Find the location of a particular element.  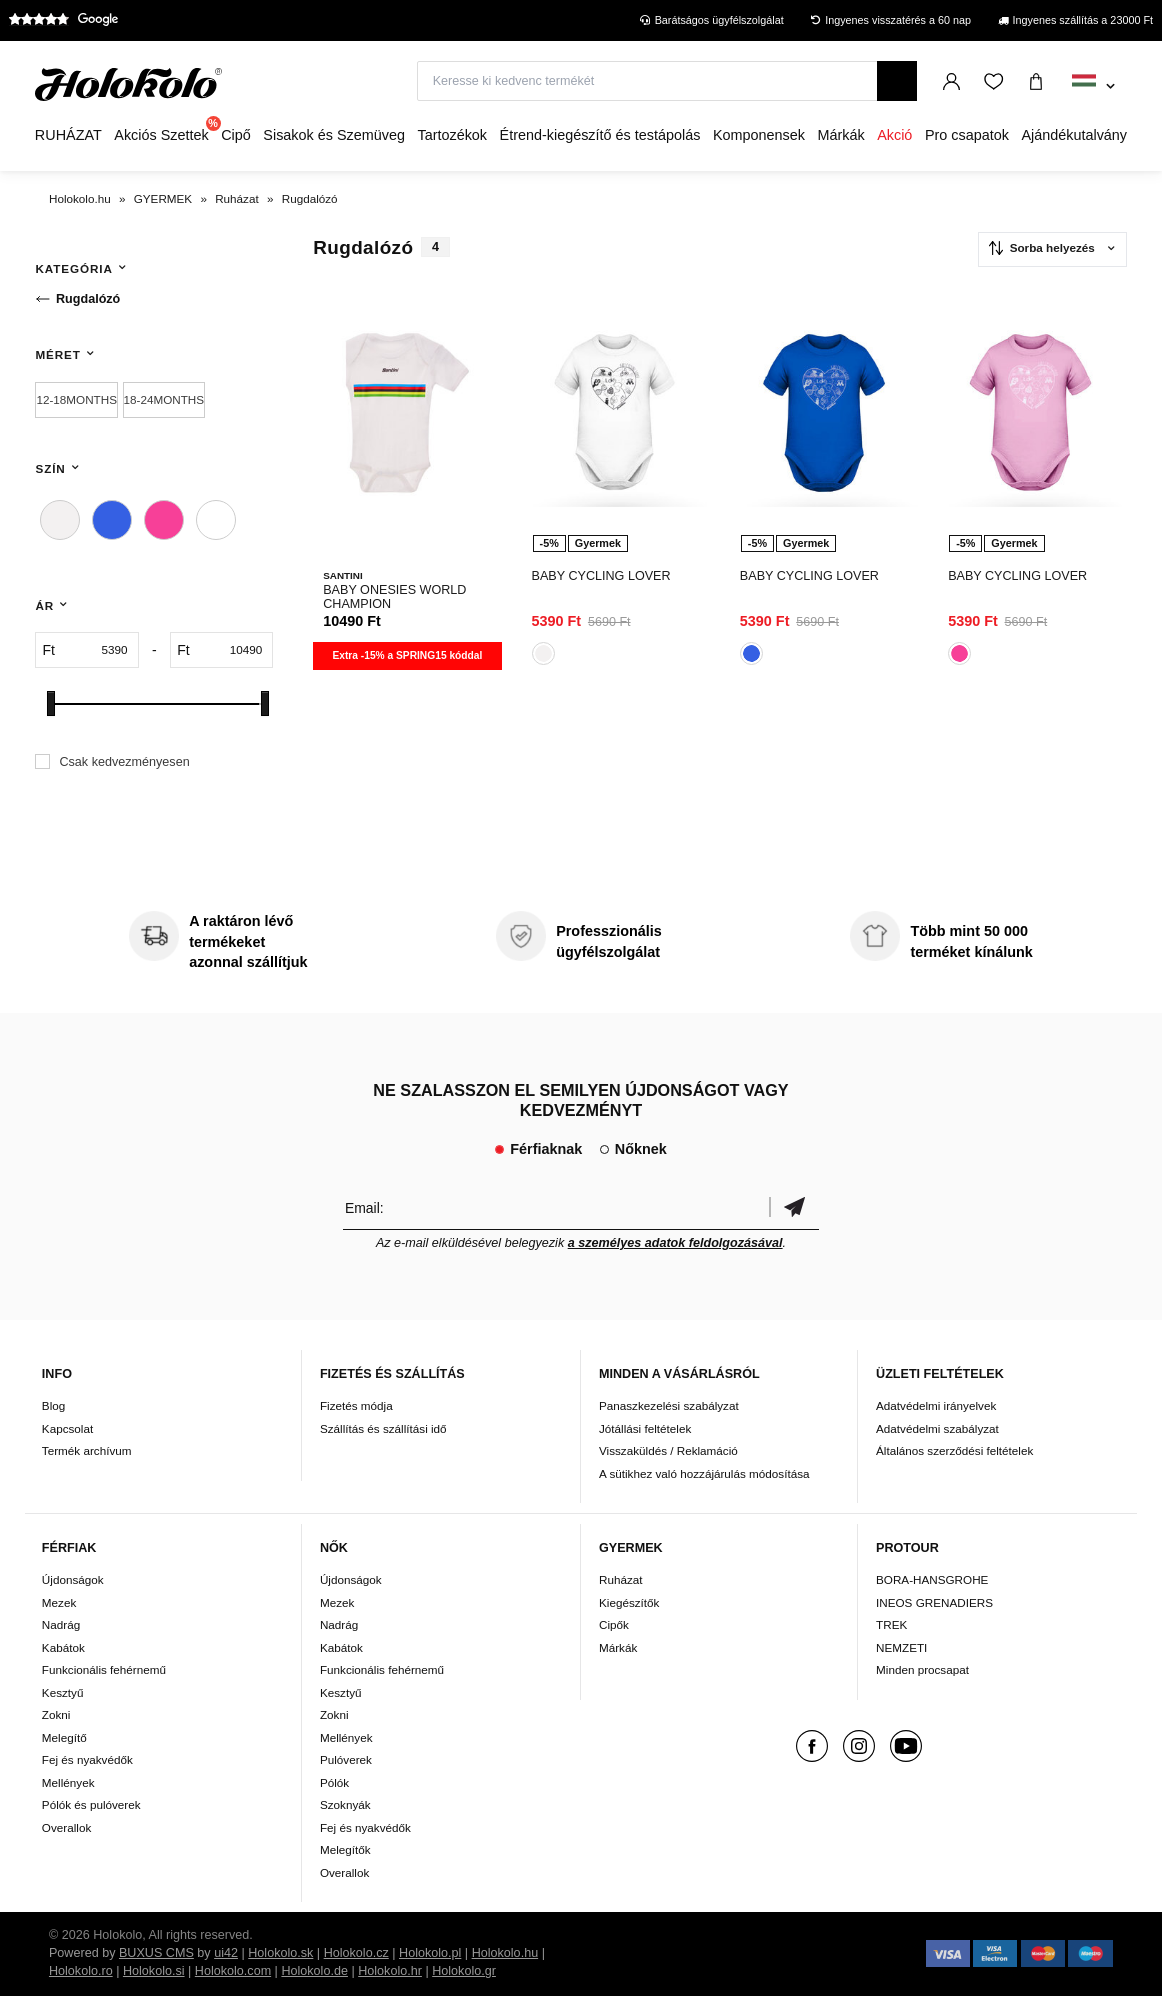

Holokolo.de is located at coordinates (314, 1971).